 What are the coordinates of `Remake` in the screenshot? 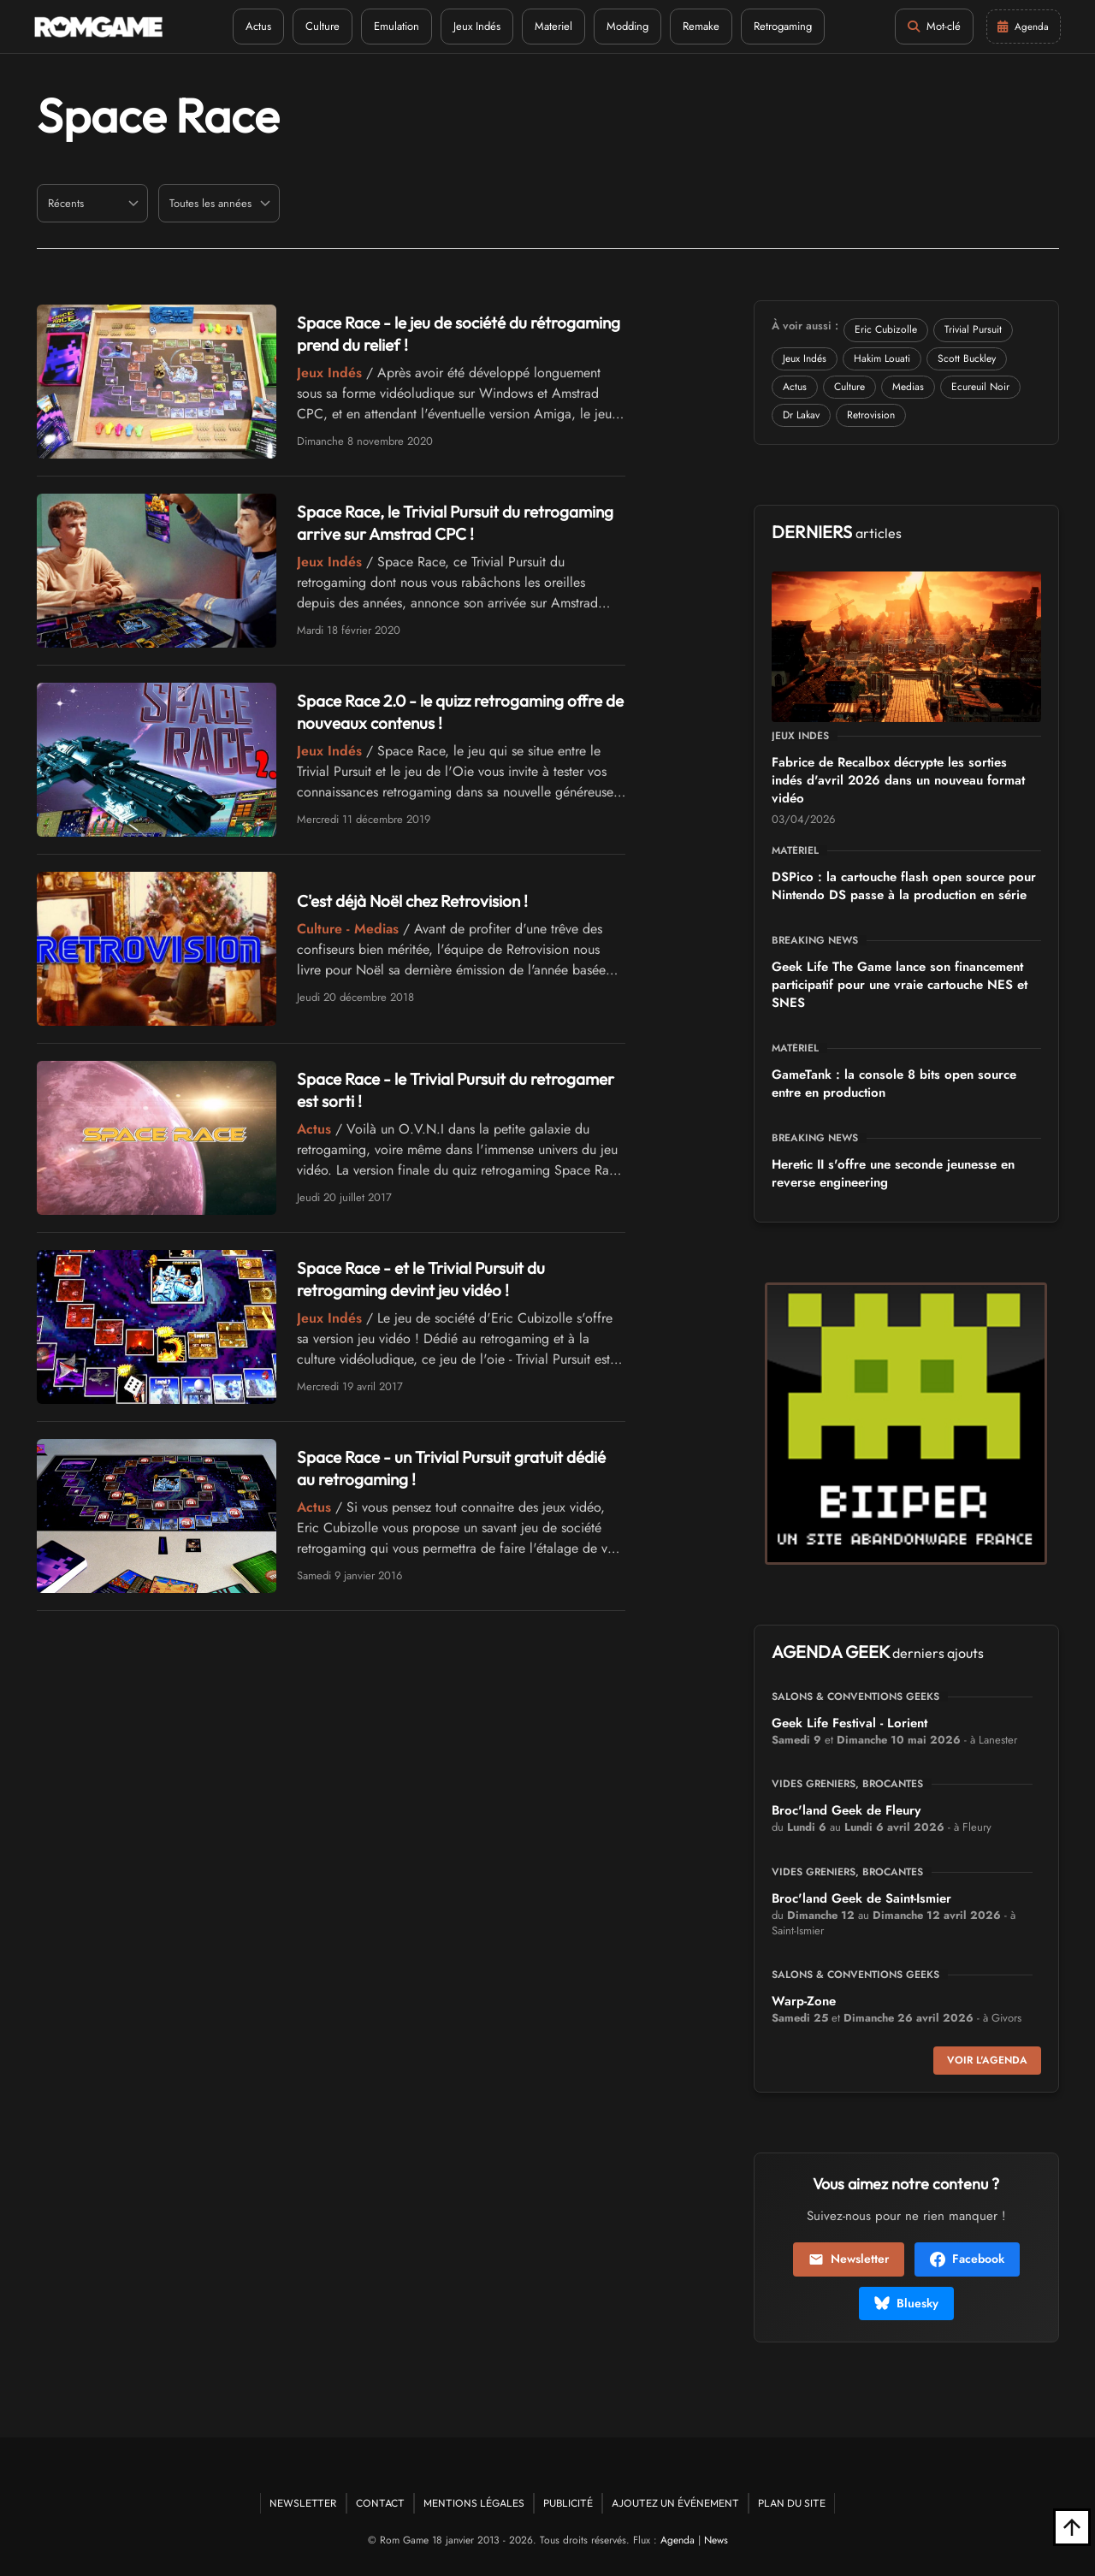 It's located at (698, 26).